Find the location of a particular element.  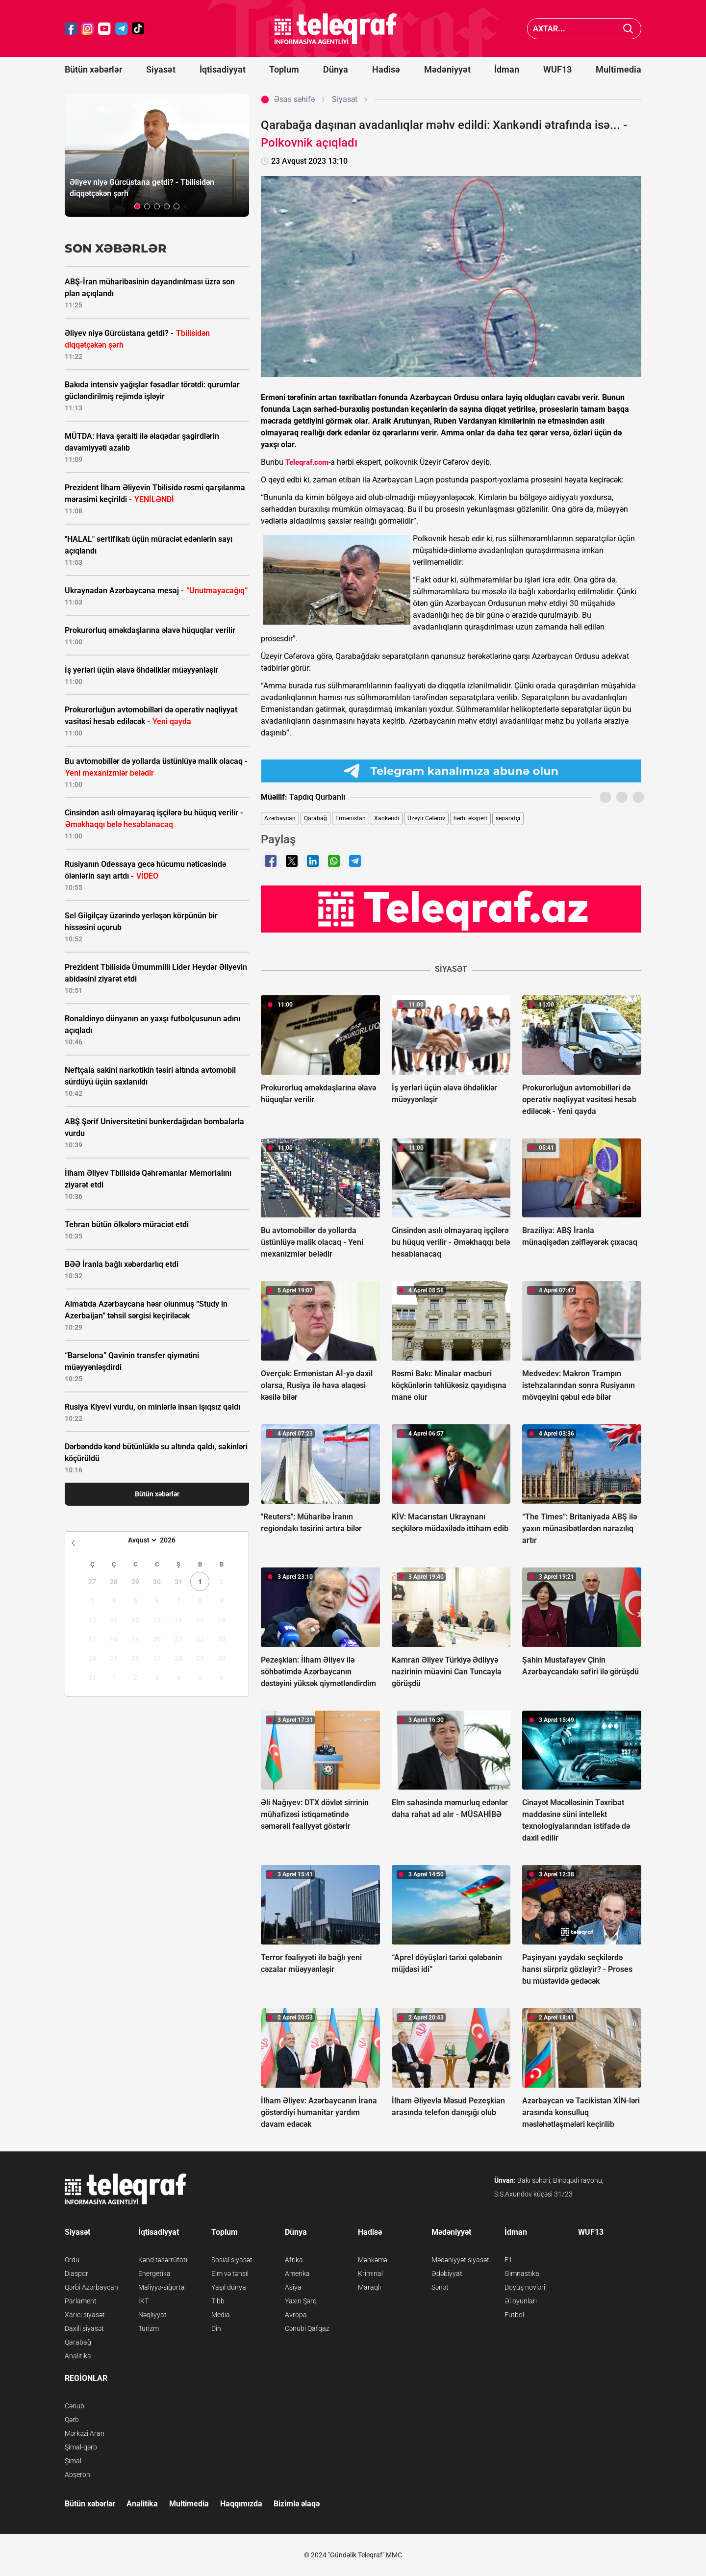

[button] is located at coordinates (137, 206).